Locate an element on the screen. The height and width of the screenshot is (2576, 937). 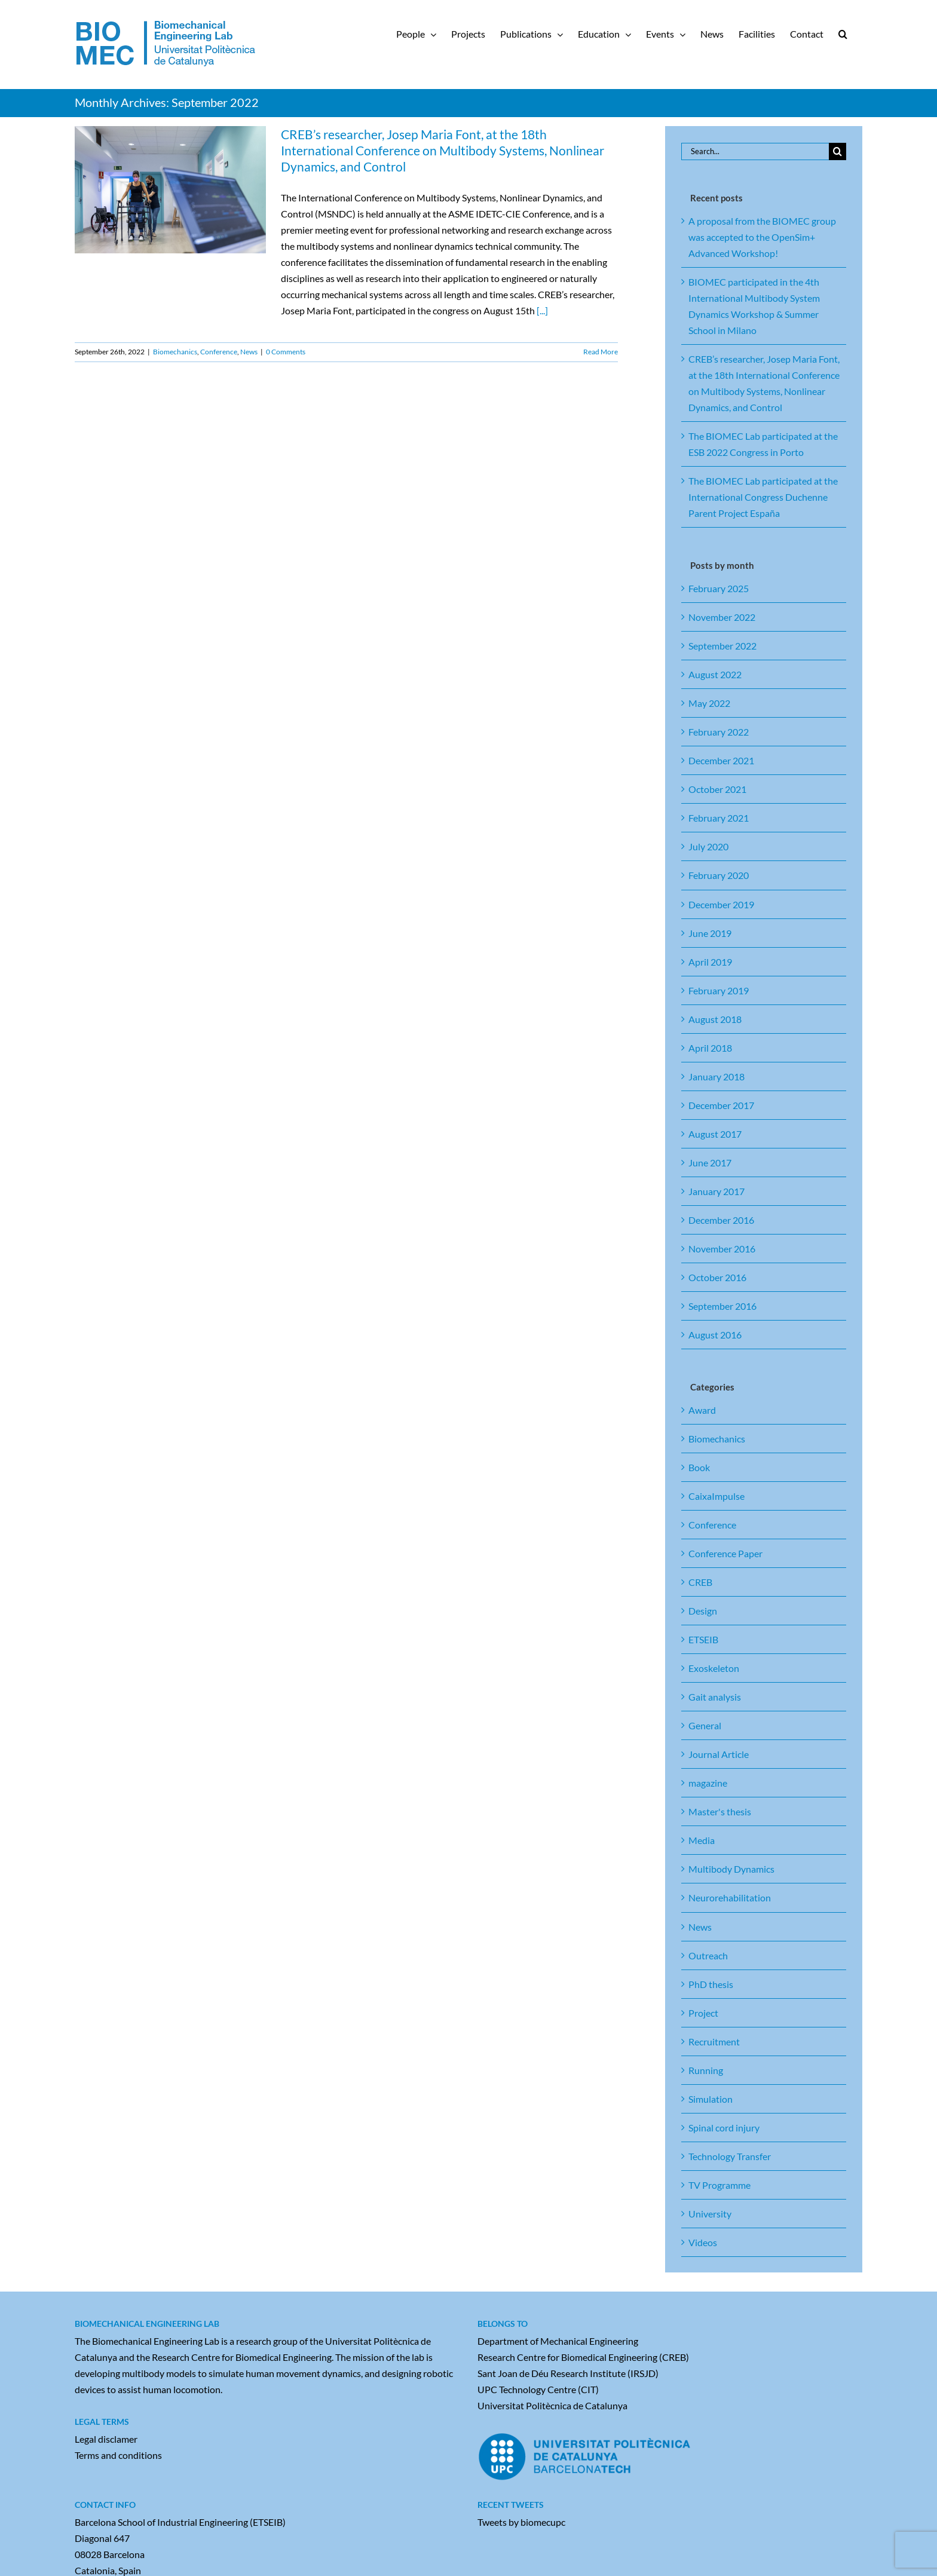
April 2018 is located at coordinates (710, 1047).